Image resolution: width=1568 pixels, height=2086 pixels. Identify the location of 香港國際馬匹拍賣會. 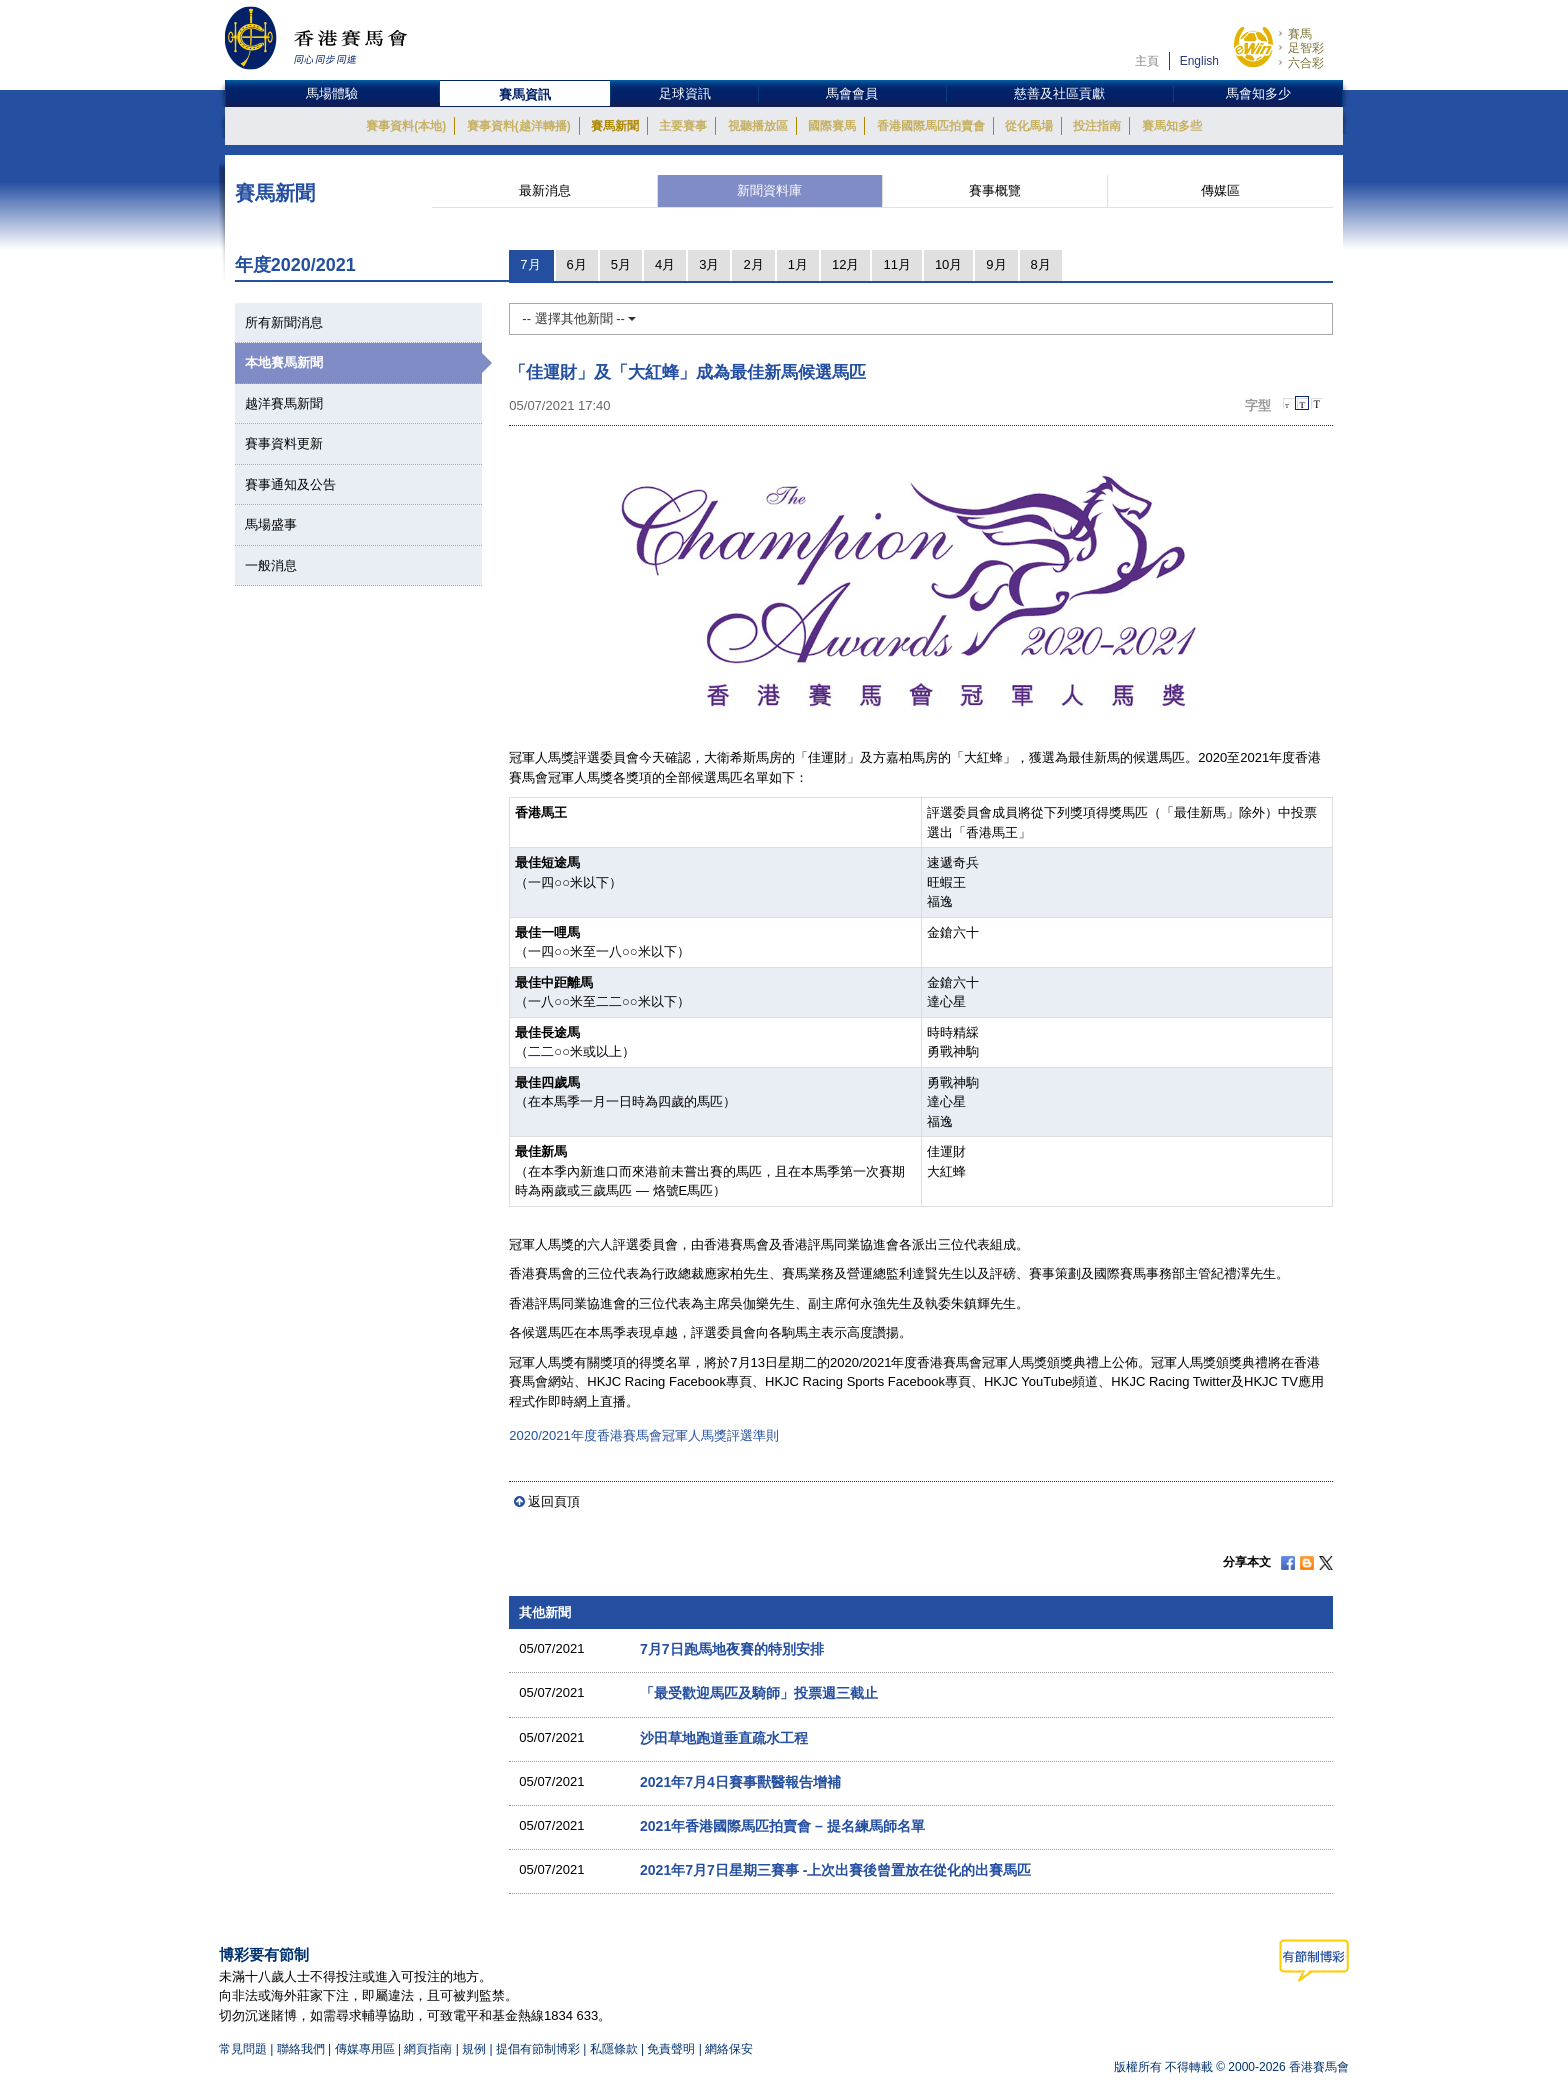
(931, 126).